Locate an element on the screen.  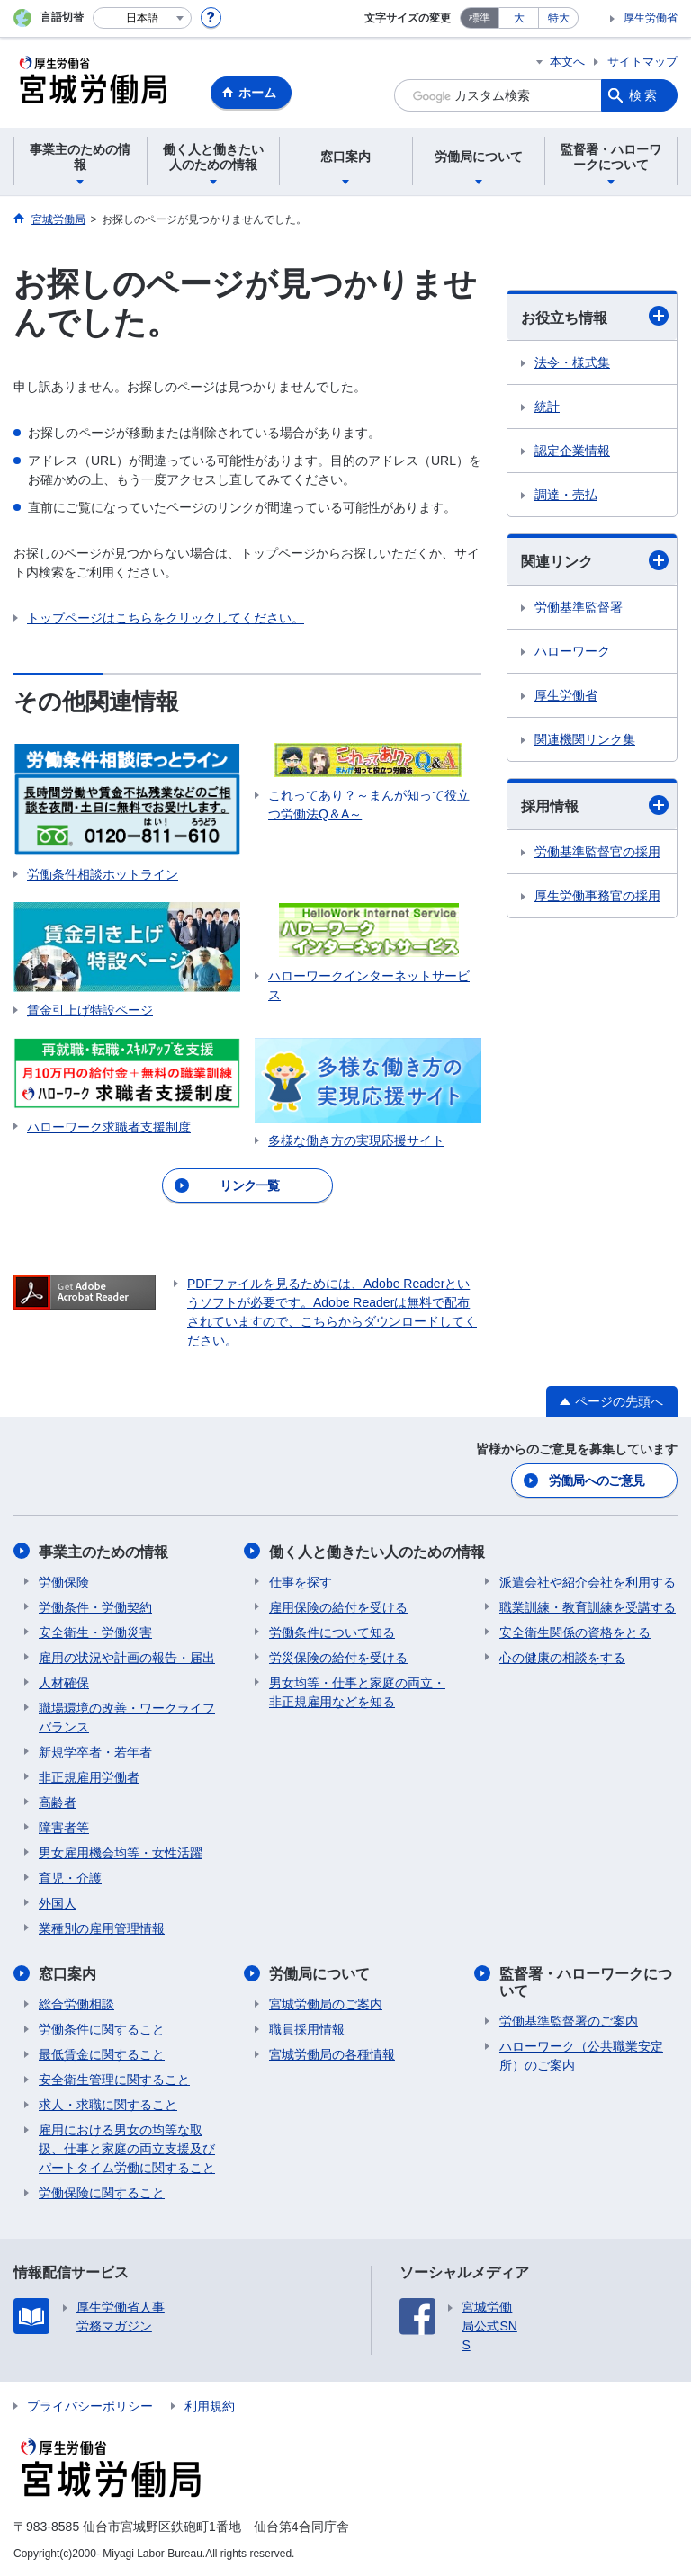
労働局へのご意見 is located at coordinates (596, 1480).